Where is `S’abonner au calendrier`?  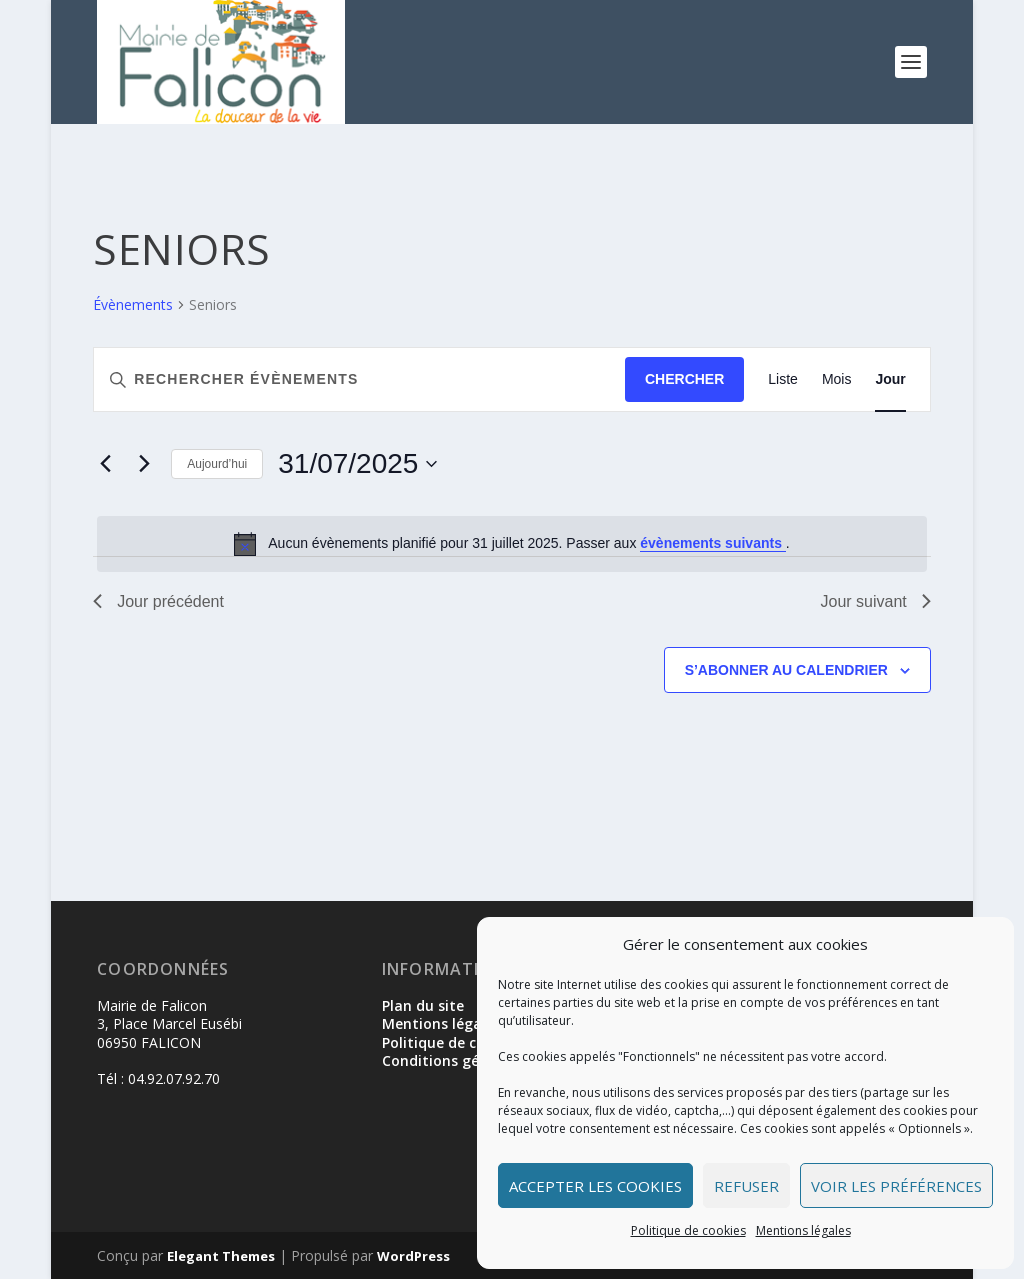
S’abonner au calendrier is located at coordinates (786, 670).